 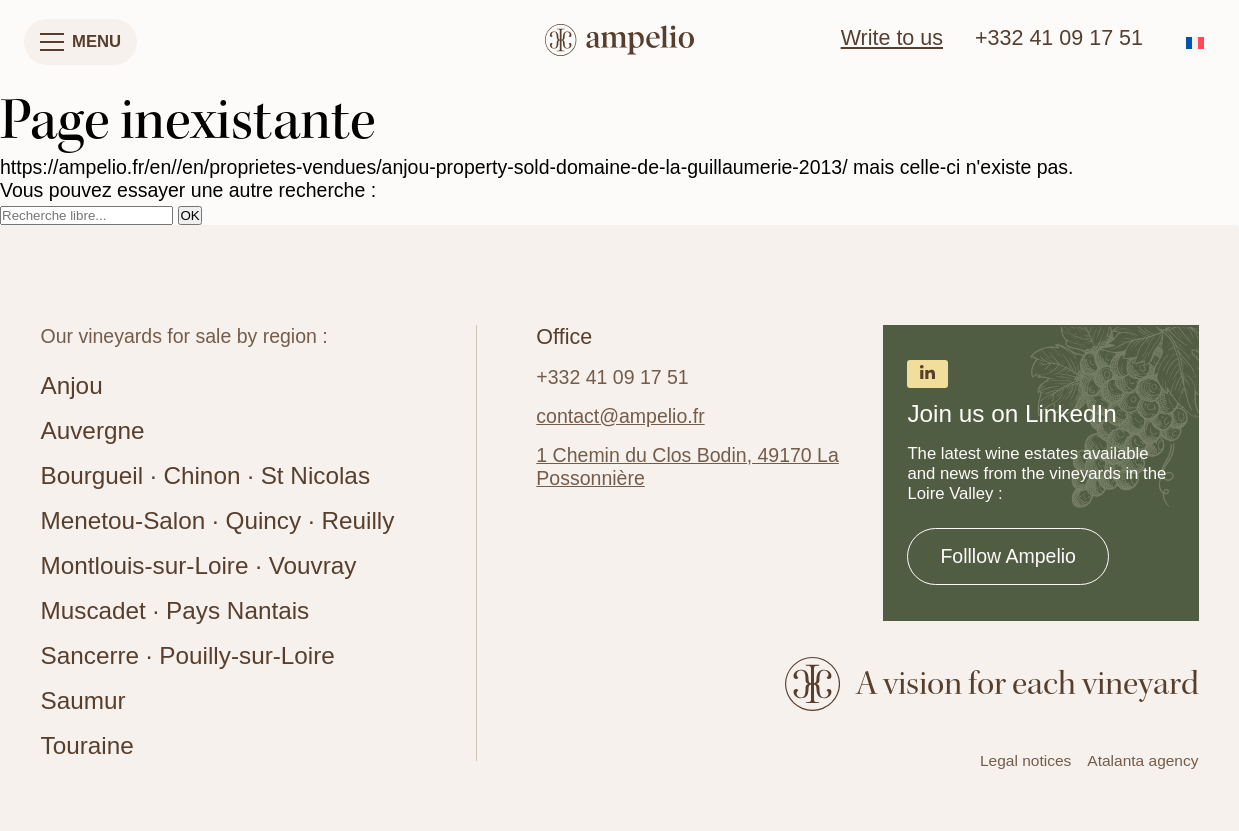 I want to click on [menuitem], so click(x=1195, y=42).